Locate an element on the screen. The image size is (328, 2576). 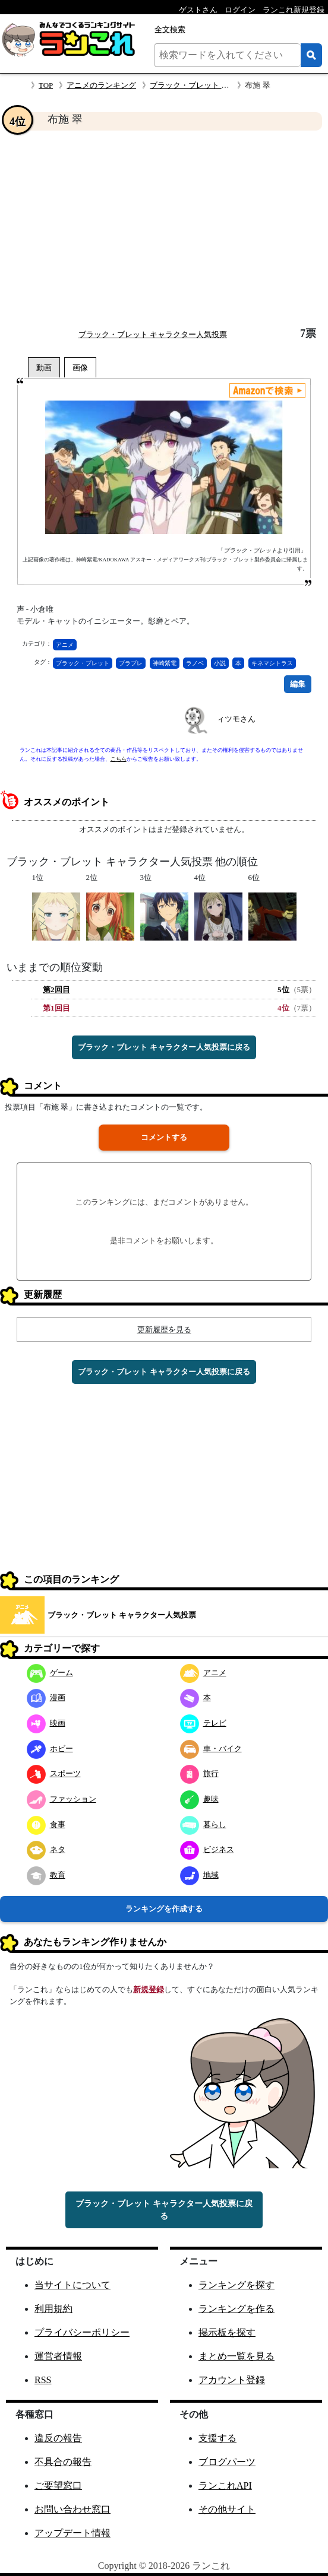
プライバシーポリシー is located at coordinates (82, 2332).